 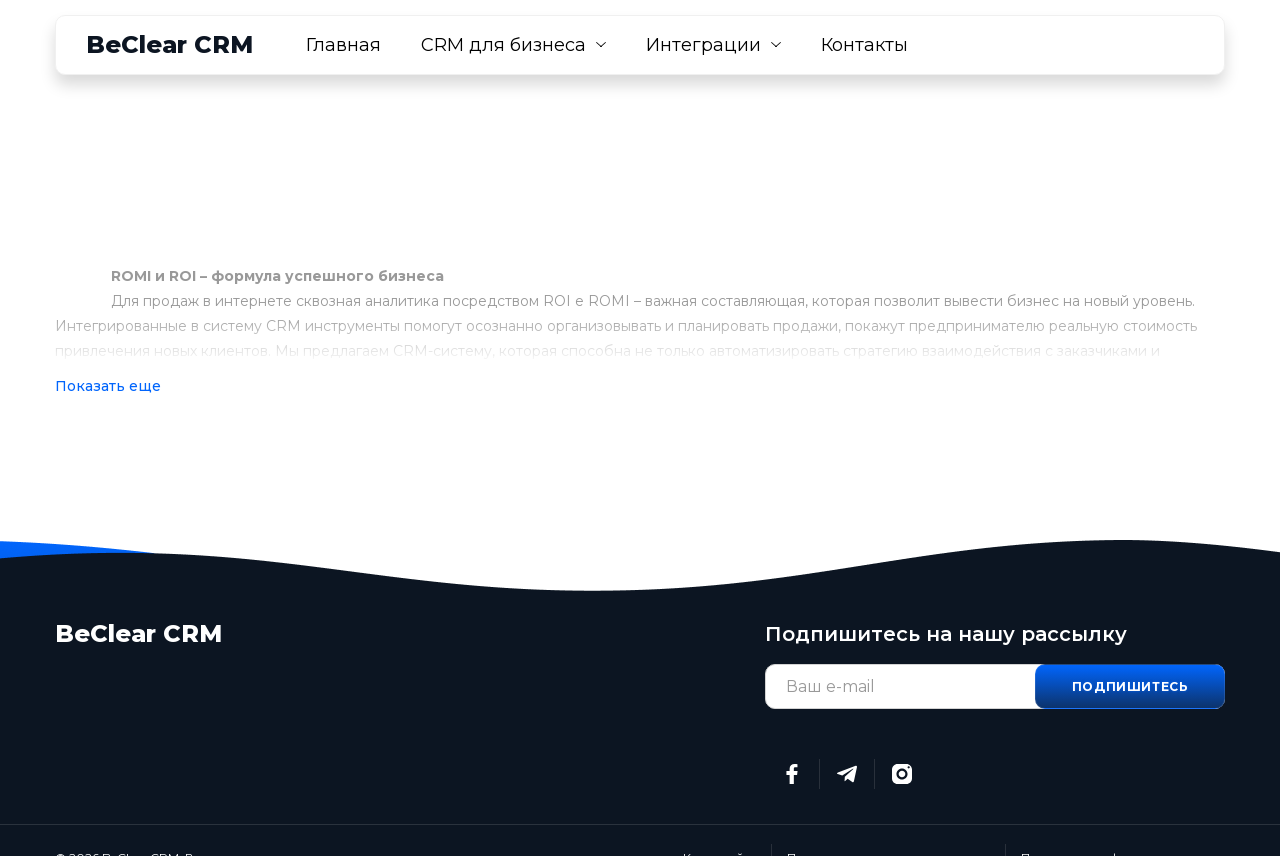 What do you see at coordinates (343, 45) in the screenshot?
I see `Главная` at bounding box center [343, 45].